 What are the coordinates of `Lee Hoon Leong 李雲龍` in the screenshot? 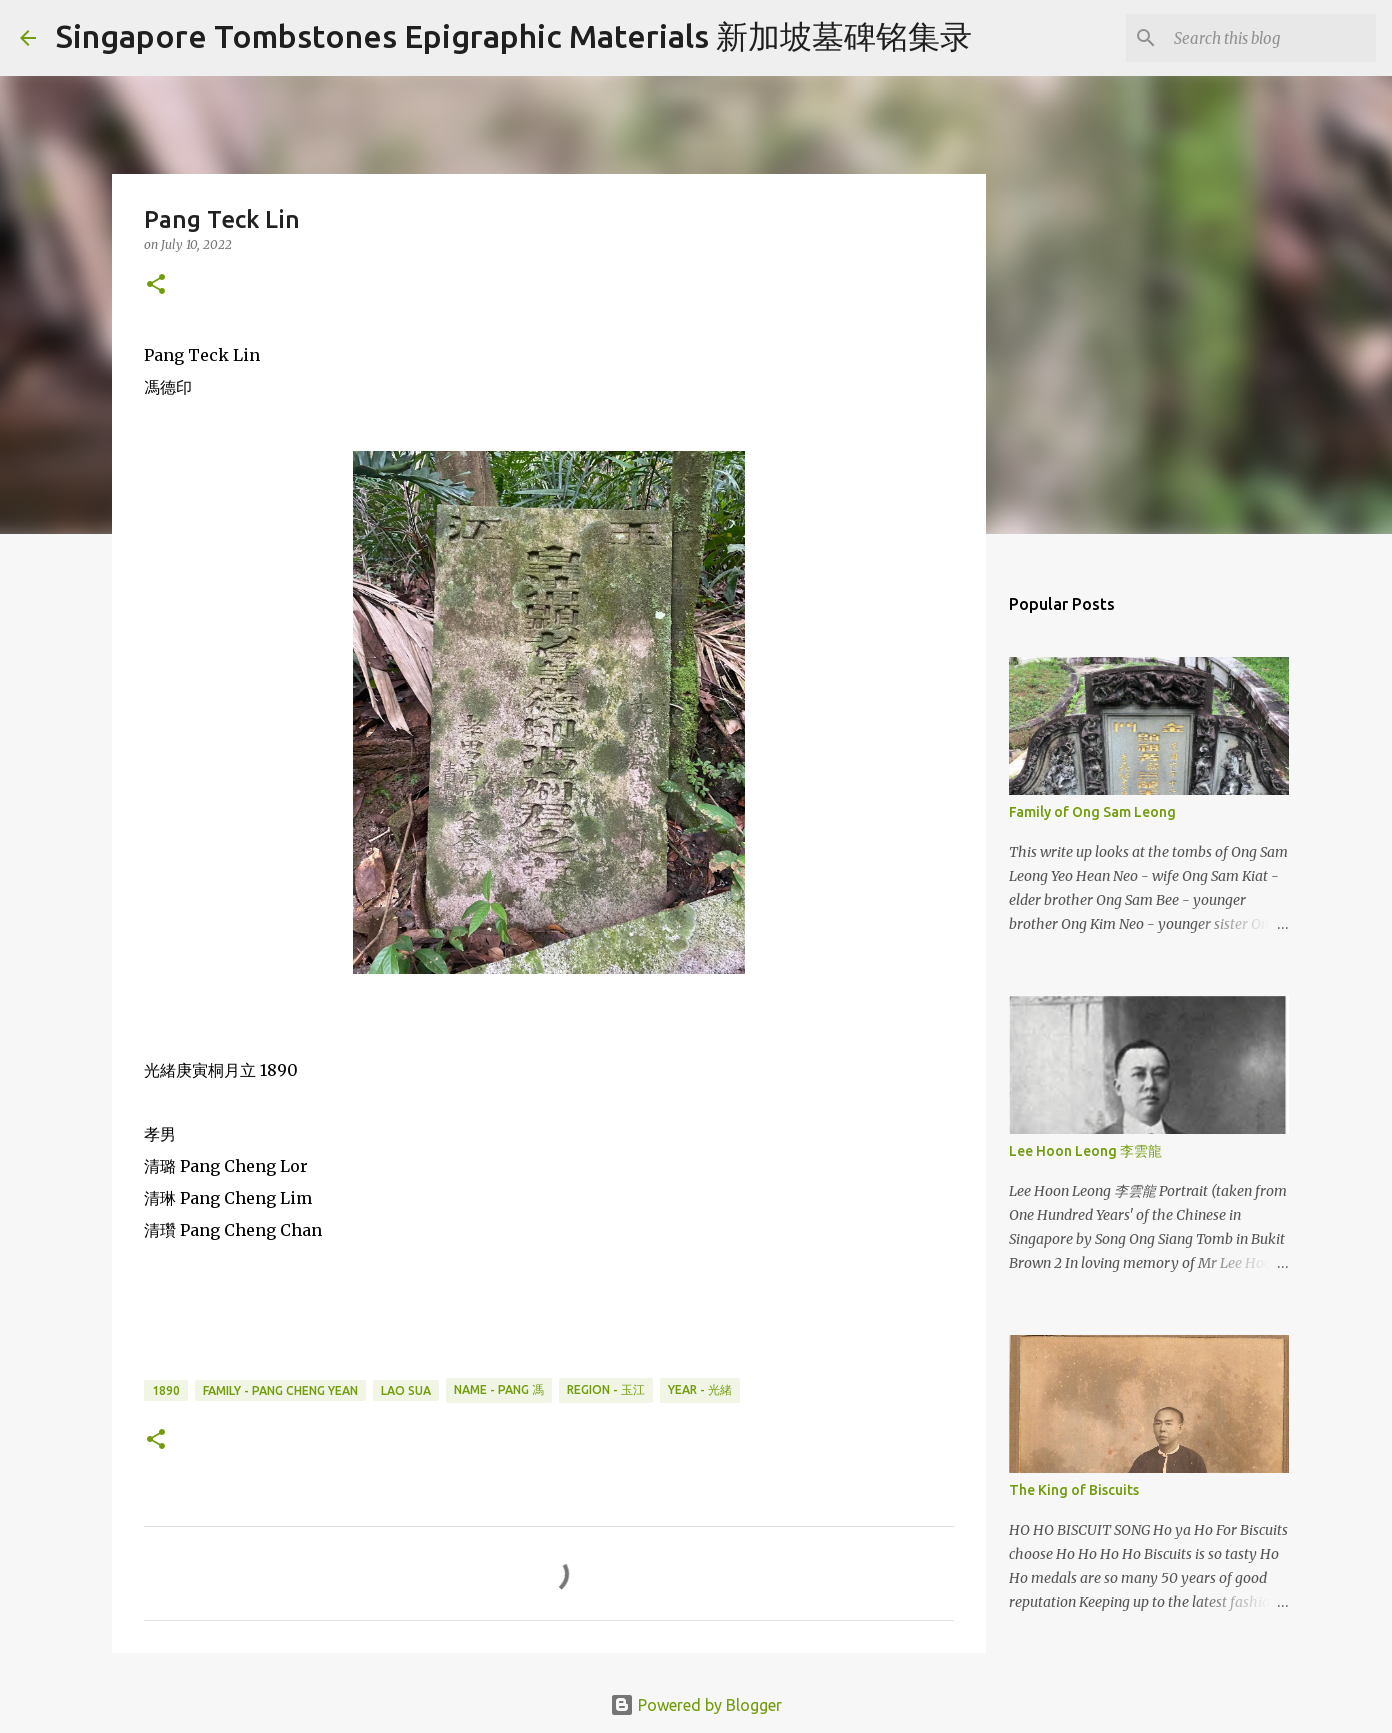 It's located at (1085, 1151).